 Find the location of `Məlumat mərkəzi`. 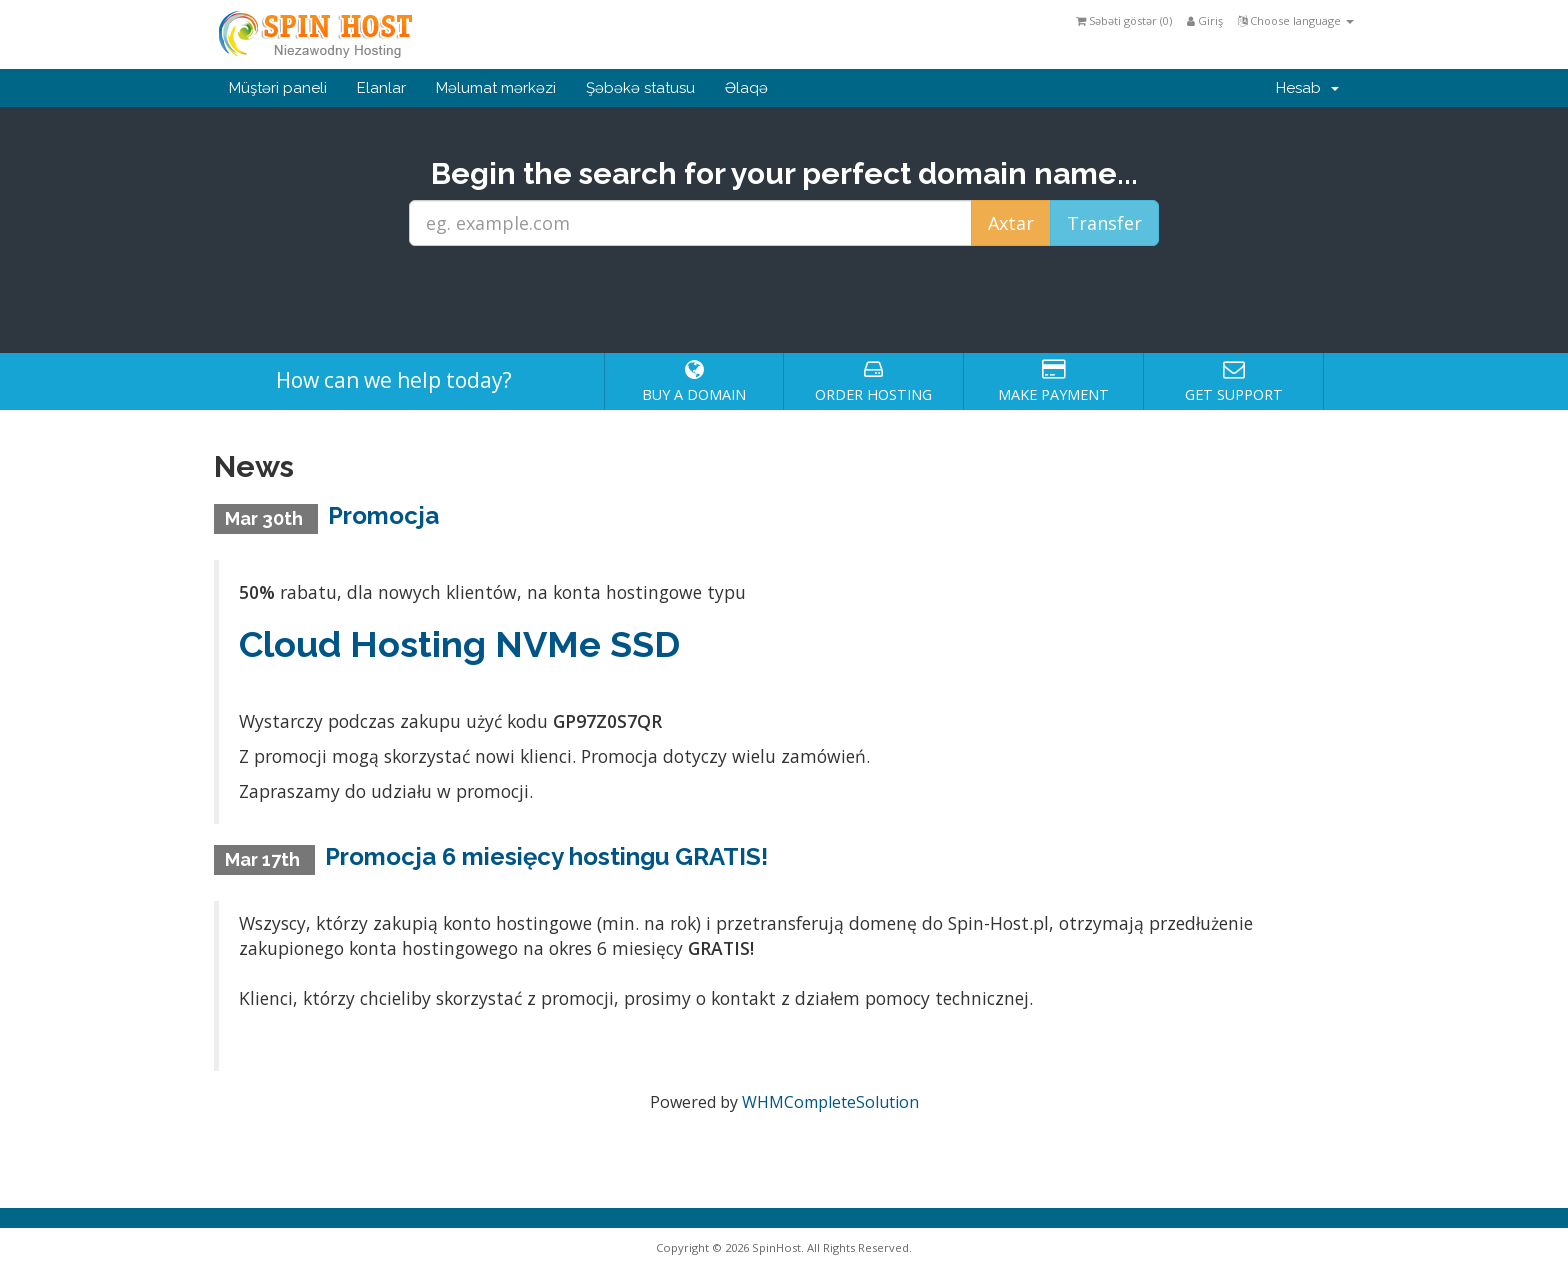

Məlumat mərkəzi is located at coordinates (496, 88).